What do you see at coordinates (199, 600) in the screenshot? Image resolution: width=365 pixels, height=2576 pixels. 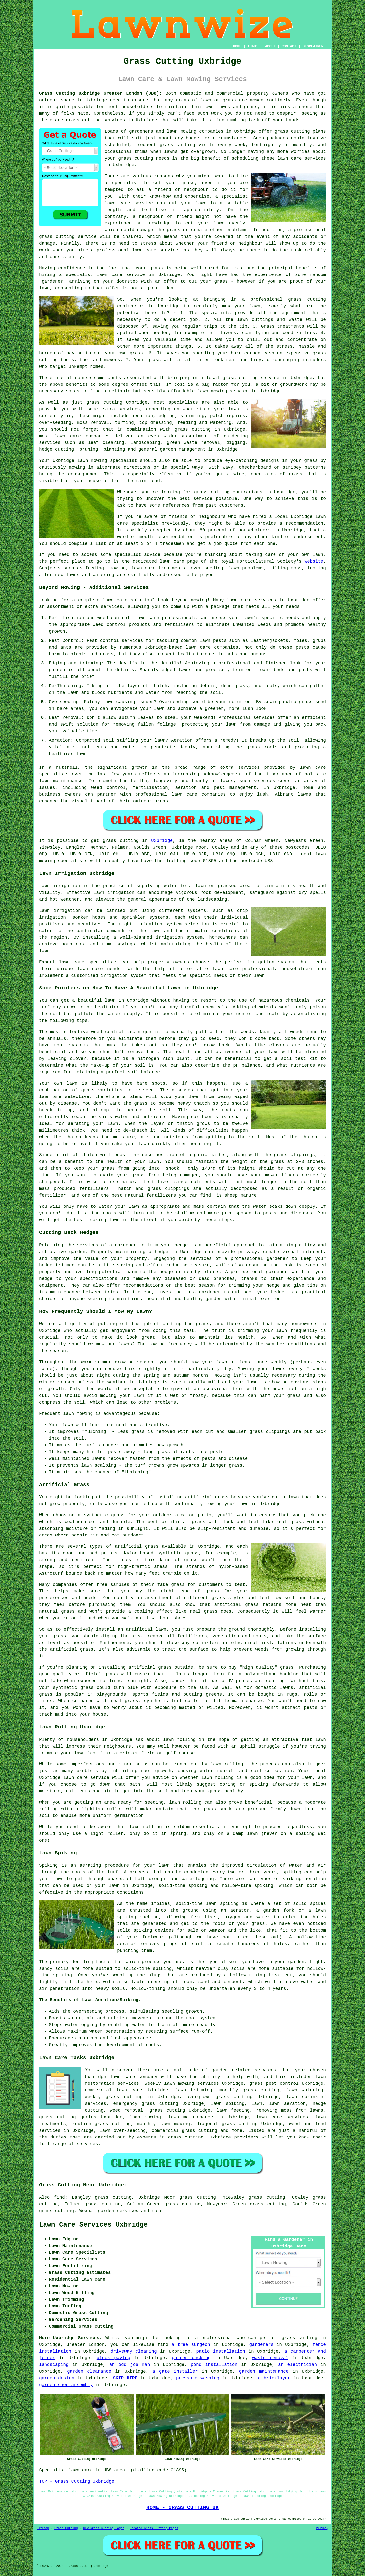 I see `mowing` at bounding box center [199, 600].